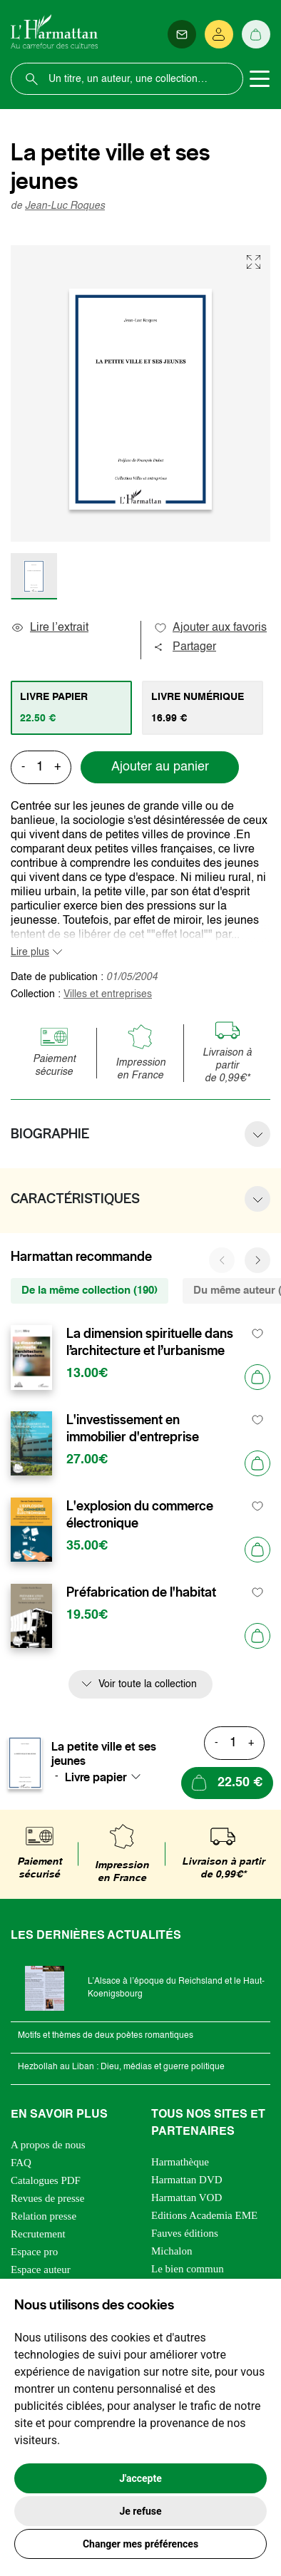 The height and width of the screenshot is (2576, 281). Describe the element at coordinates (48, 2144) in the screenshot. I see `A propos de nous` at that location.